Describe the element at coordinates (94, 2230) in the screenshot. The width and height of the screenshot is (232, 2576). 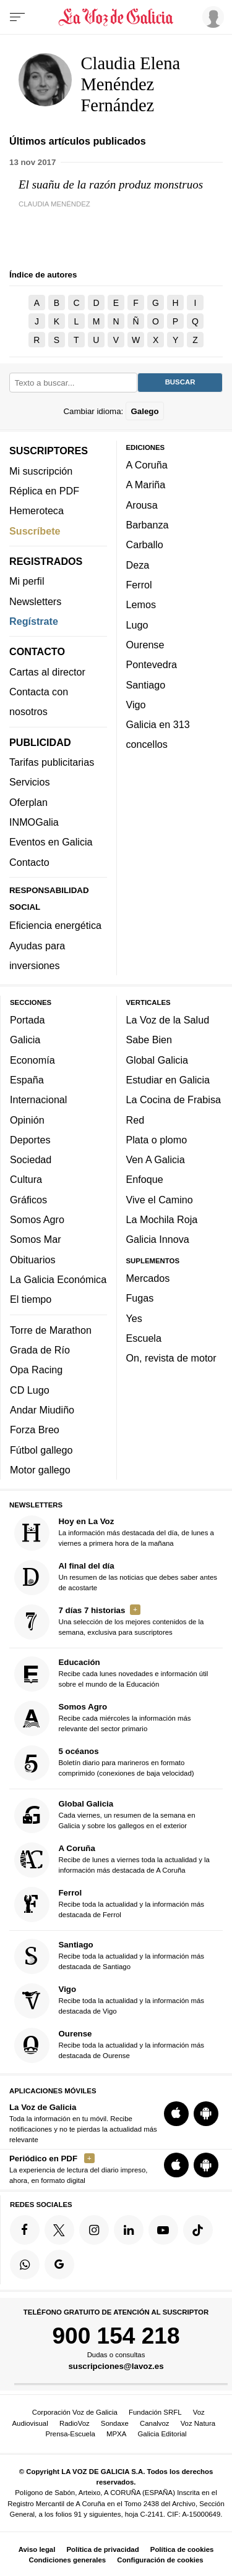
I see `[Síquenos en Instagram]` at that location.